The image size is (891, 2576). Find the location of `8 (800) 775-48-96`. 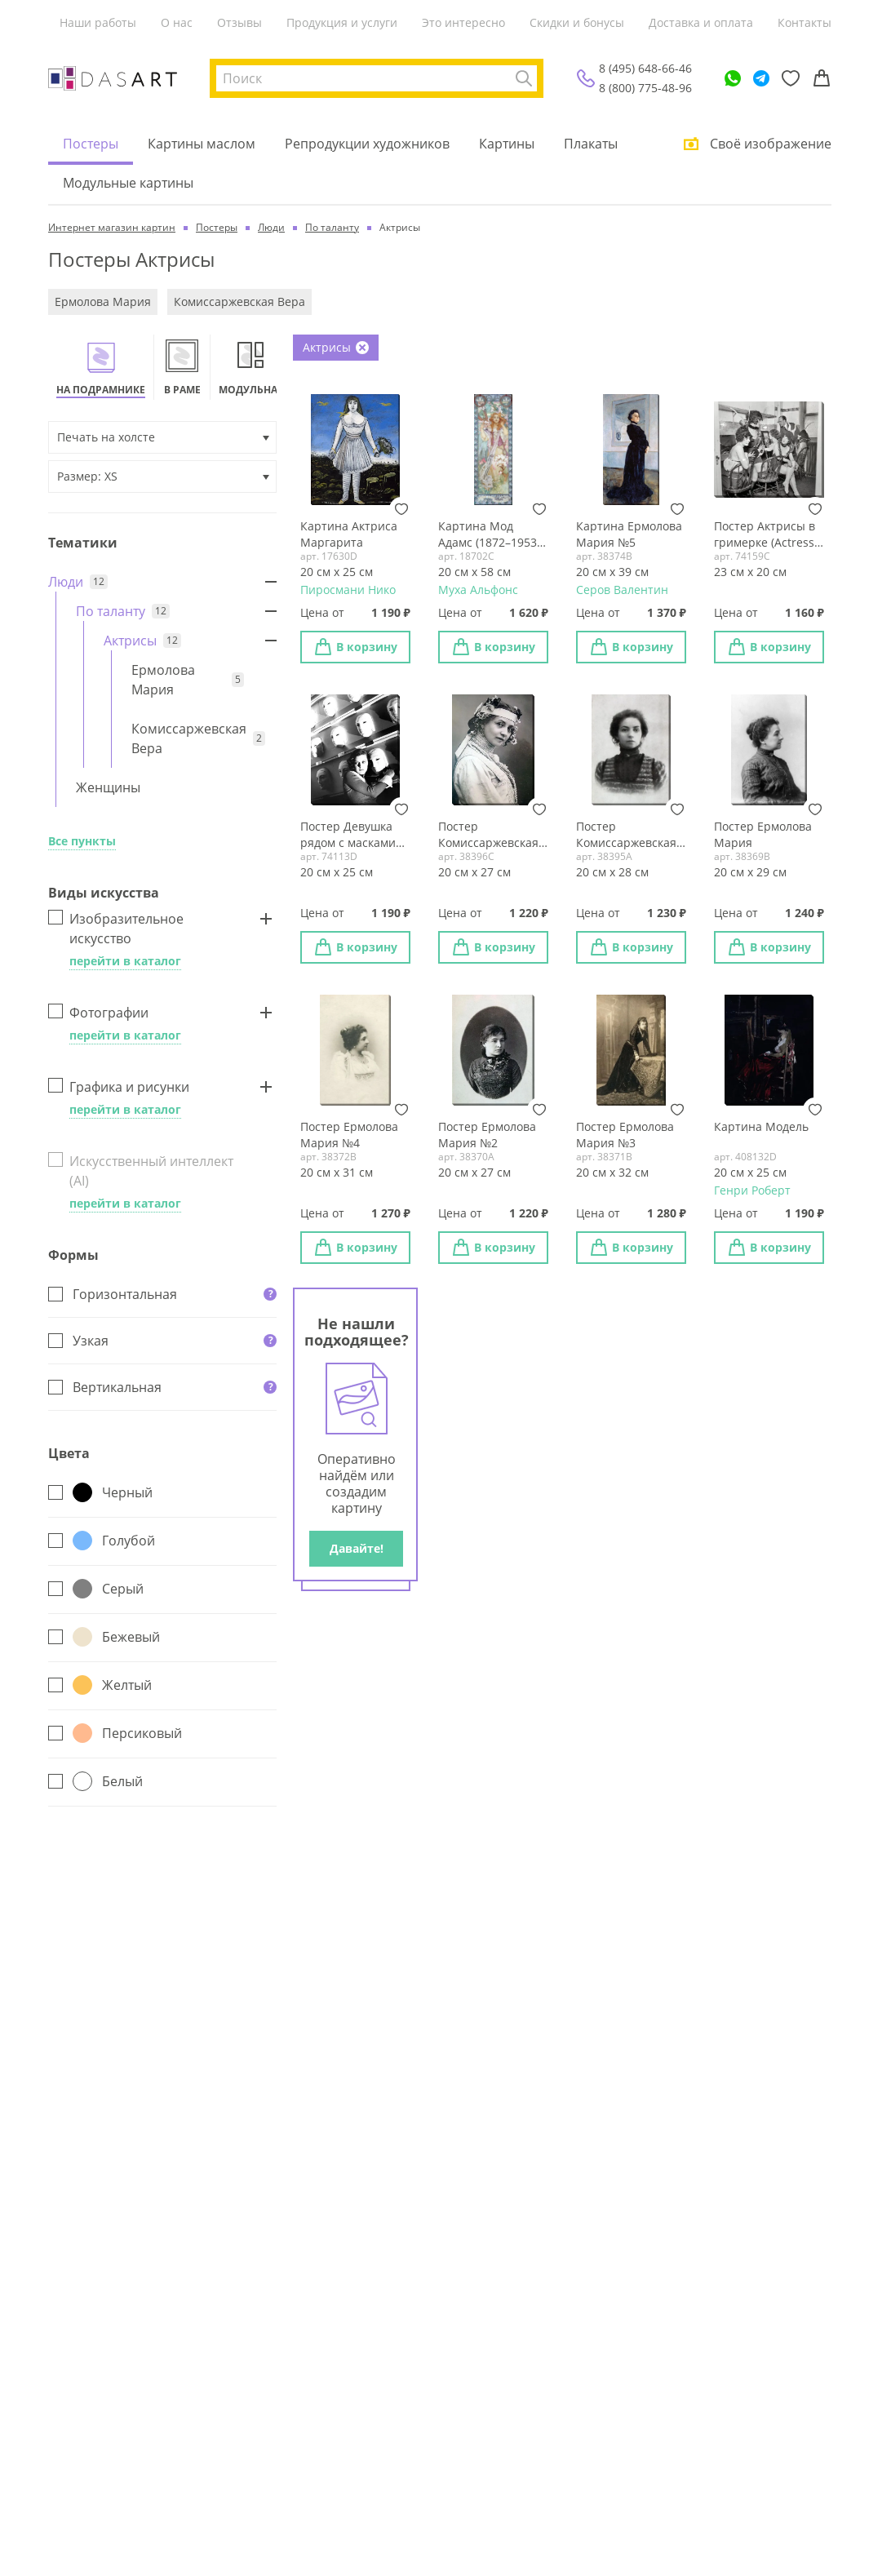

8 (800) 775-48-96 is located at coordinates (645, 87).